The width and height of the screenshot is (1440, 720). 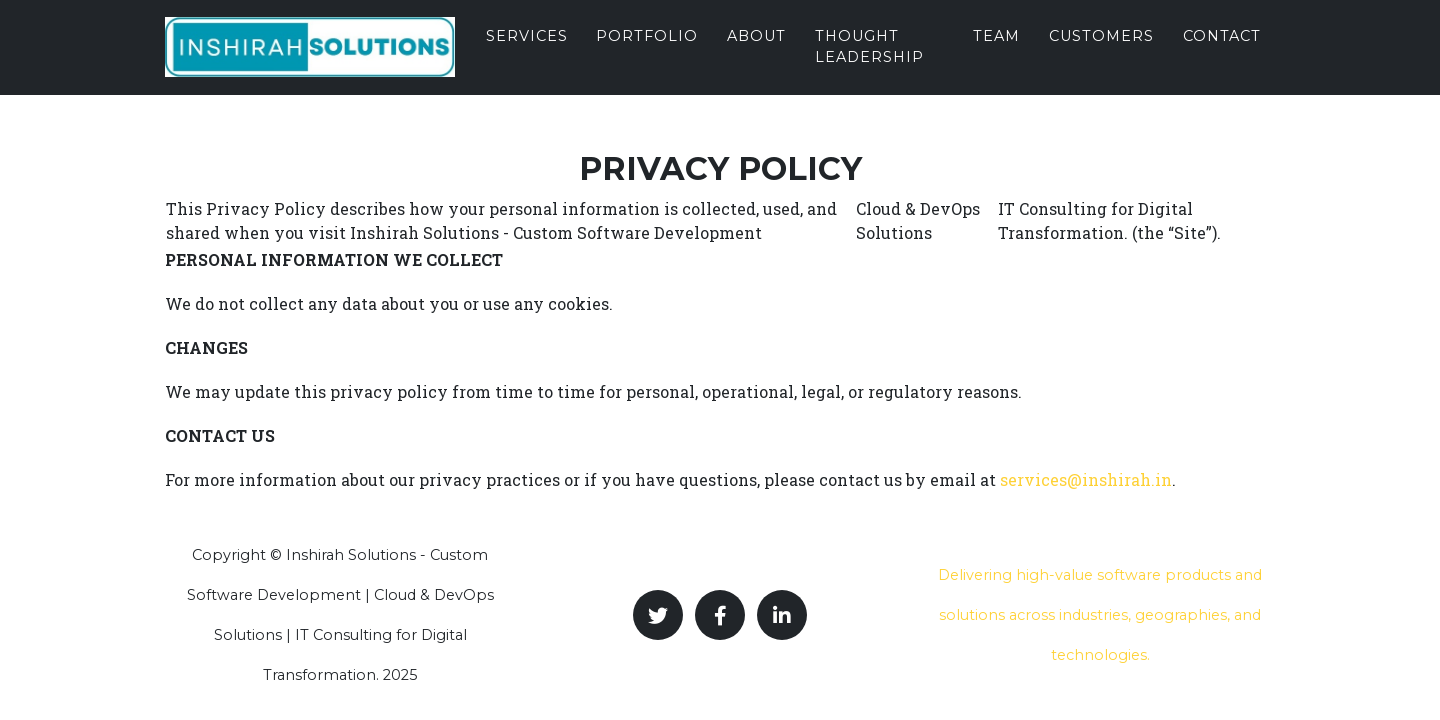 I want to click on Delivering high-value software products and solutions across industries, geographies, and technologies., so click(x=1100, y=615).